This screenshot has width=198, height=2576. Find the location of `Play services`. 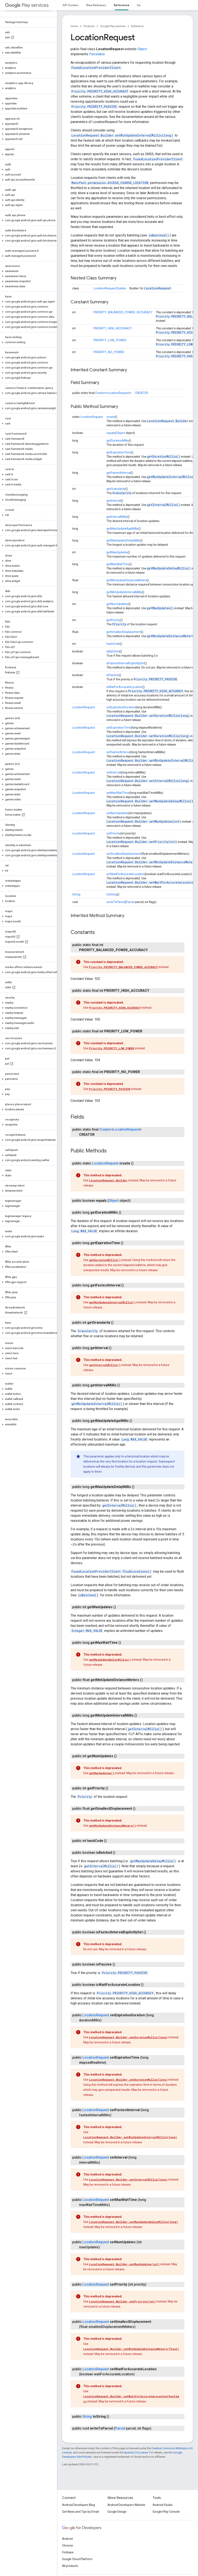

Play services is located at coordinates (27, 5).